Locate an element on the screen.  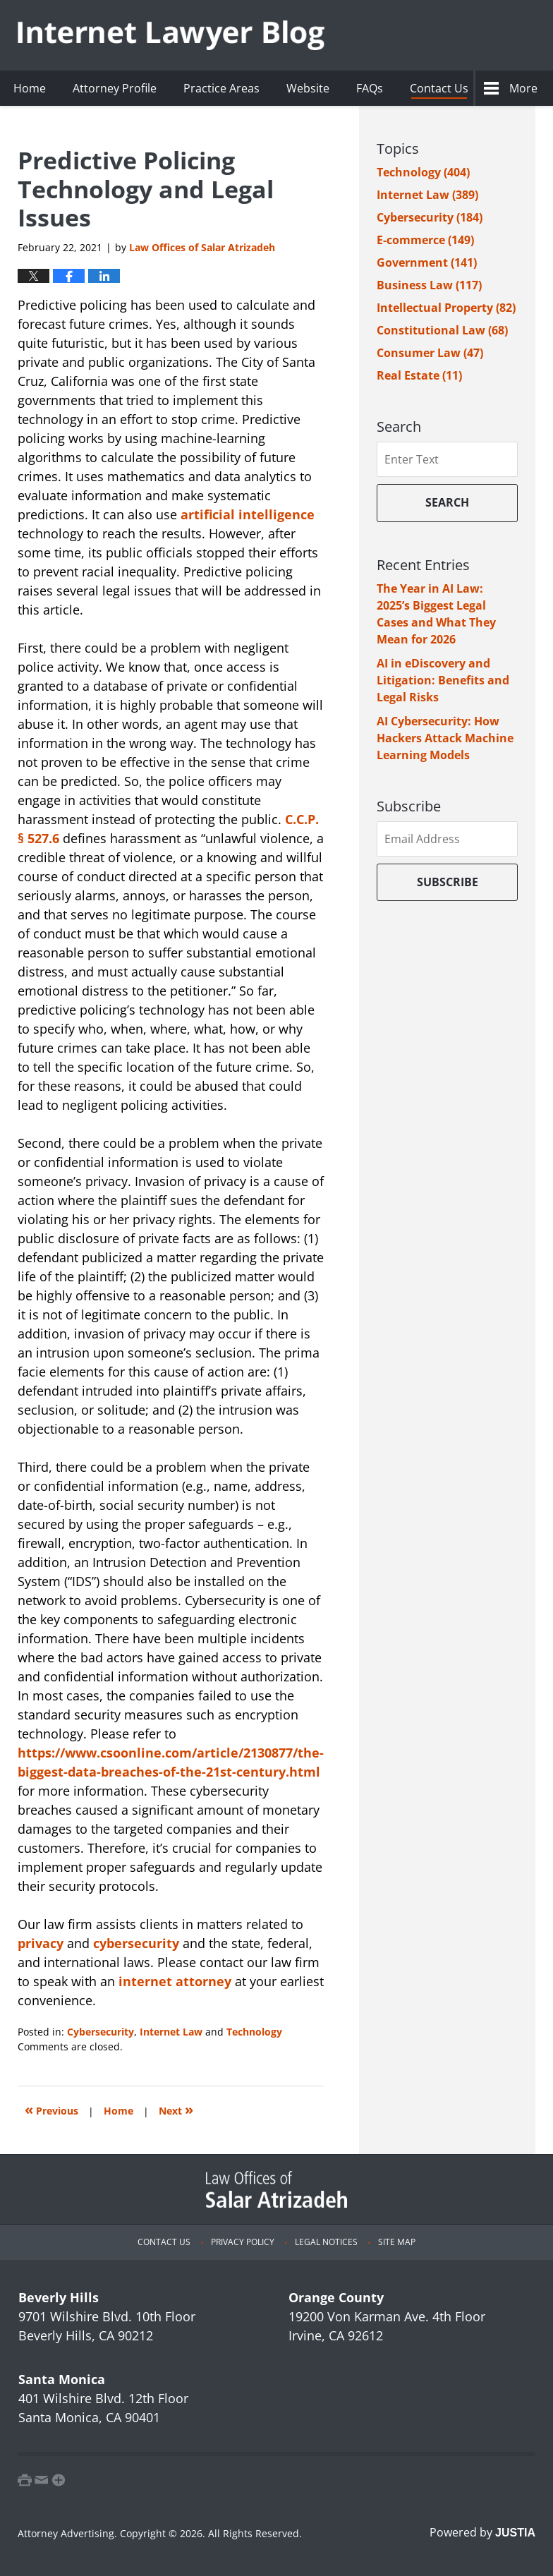
Contact Us is located at coordinates (439, 88).